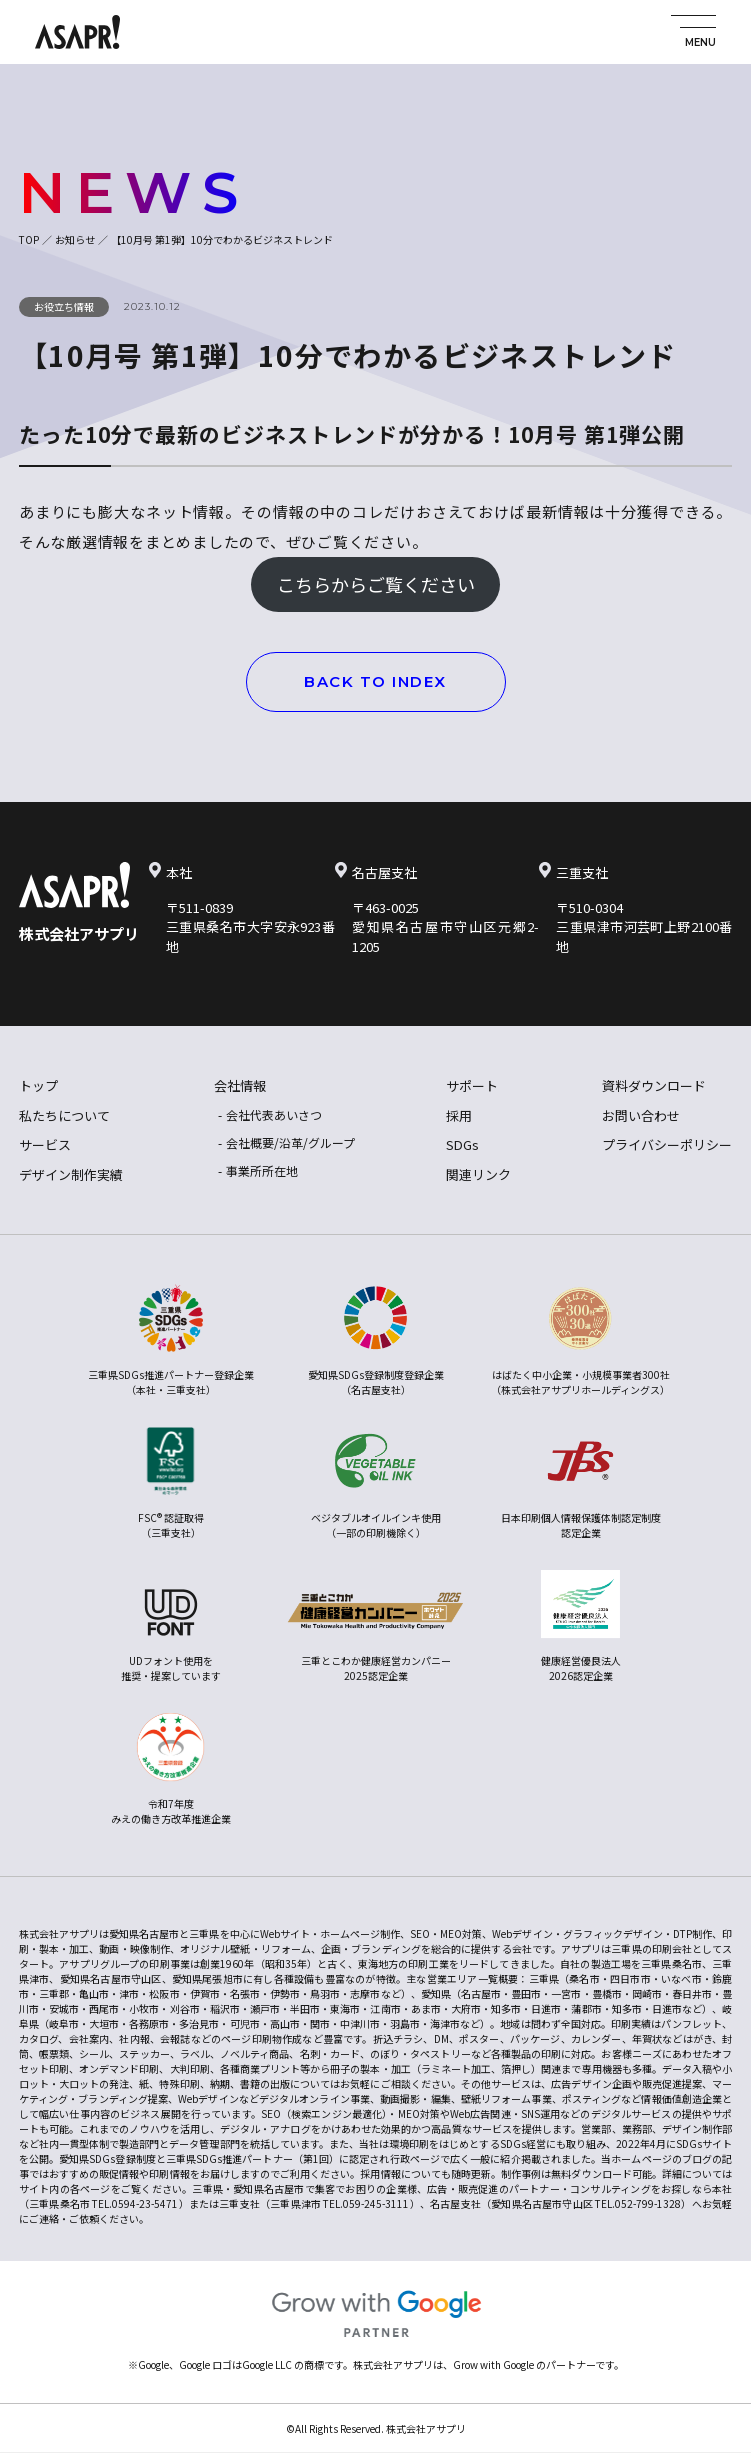  Describe the element at coordinates (376, 584) in the screenshot. I see `こちらからご覧ください` at that location.